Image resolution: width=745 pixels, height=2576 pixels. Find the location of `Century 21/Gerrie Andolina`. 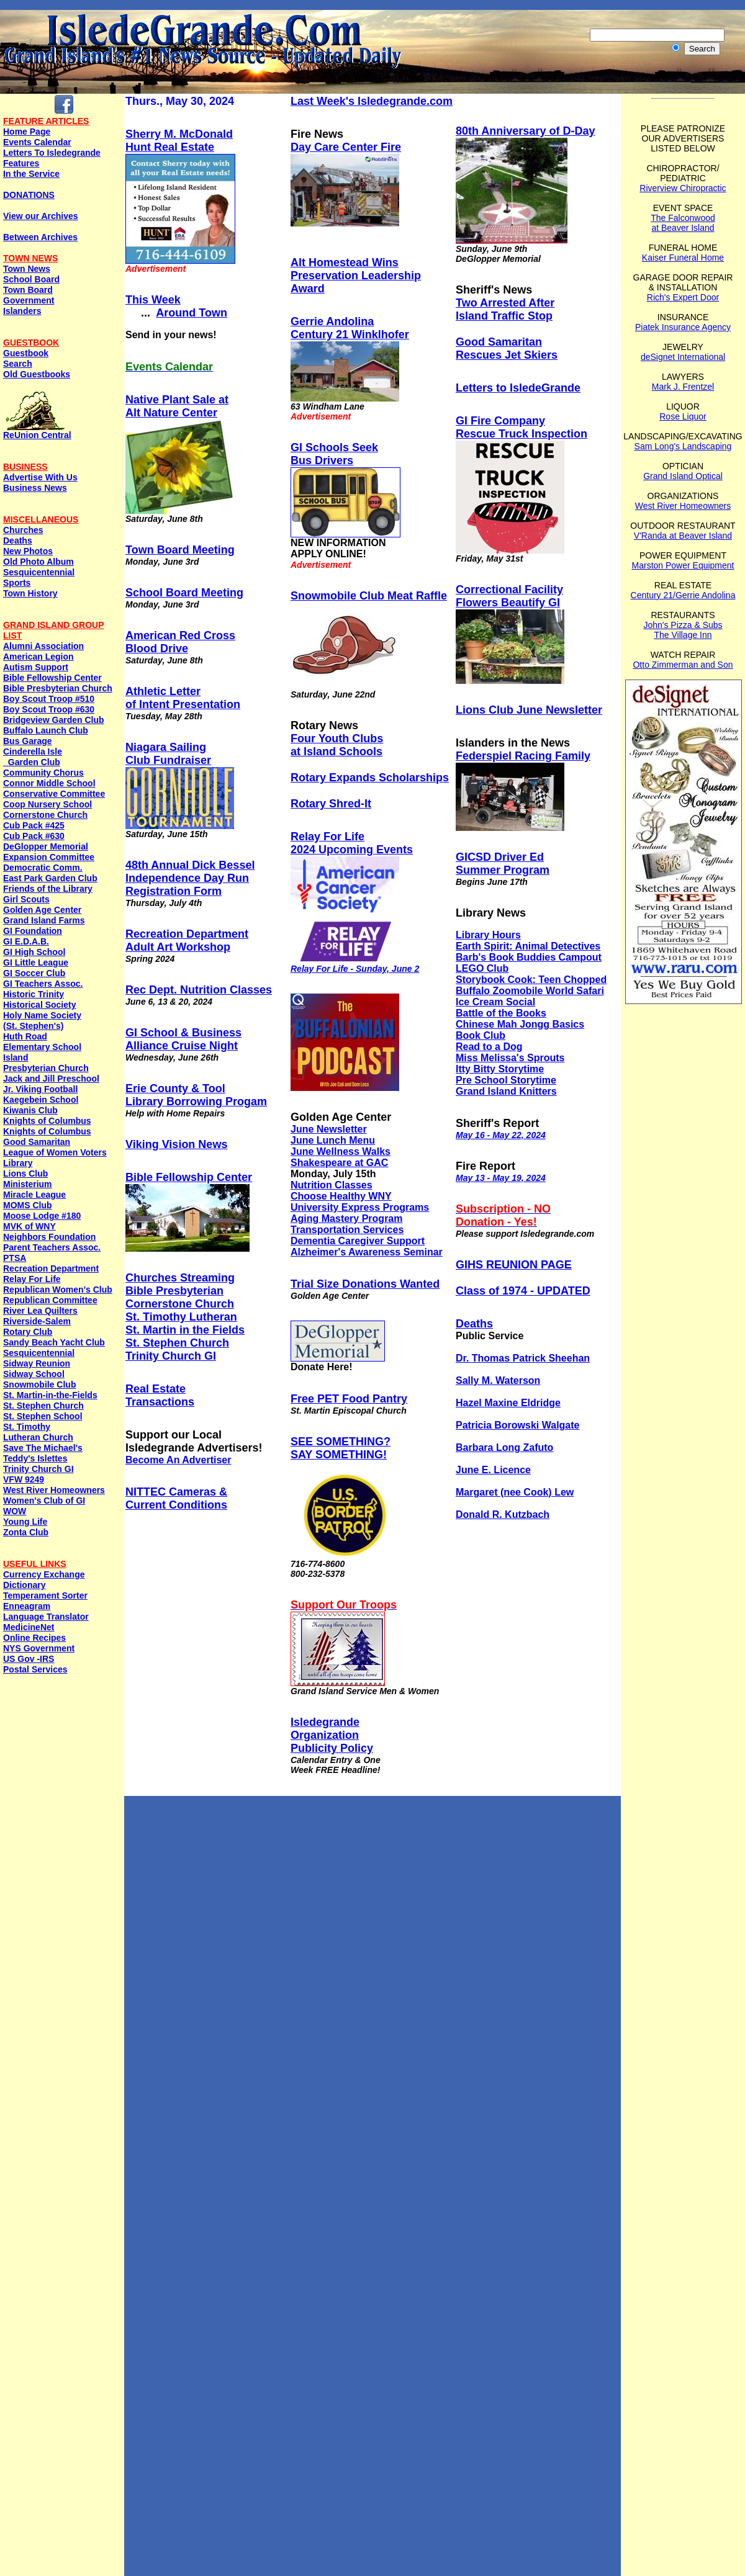

Century 21/Gerrie Andolina is located at coordinates (683, 595).